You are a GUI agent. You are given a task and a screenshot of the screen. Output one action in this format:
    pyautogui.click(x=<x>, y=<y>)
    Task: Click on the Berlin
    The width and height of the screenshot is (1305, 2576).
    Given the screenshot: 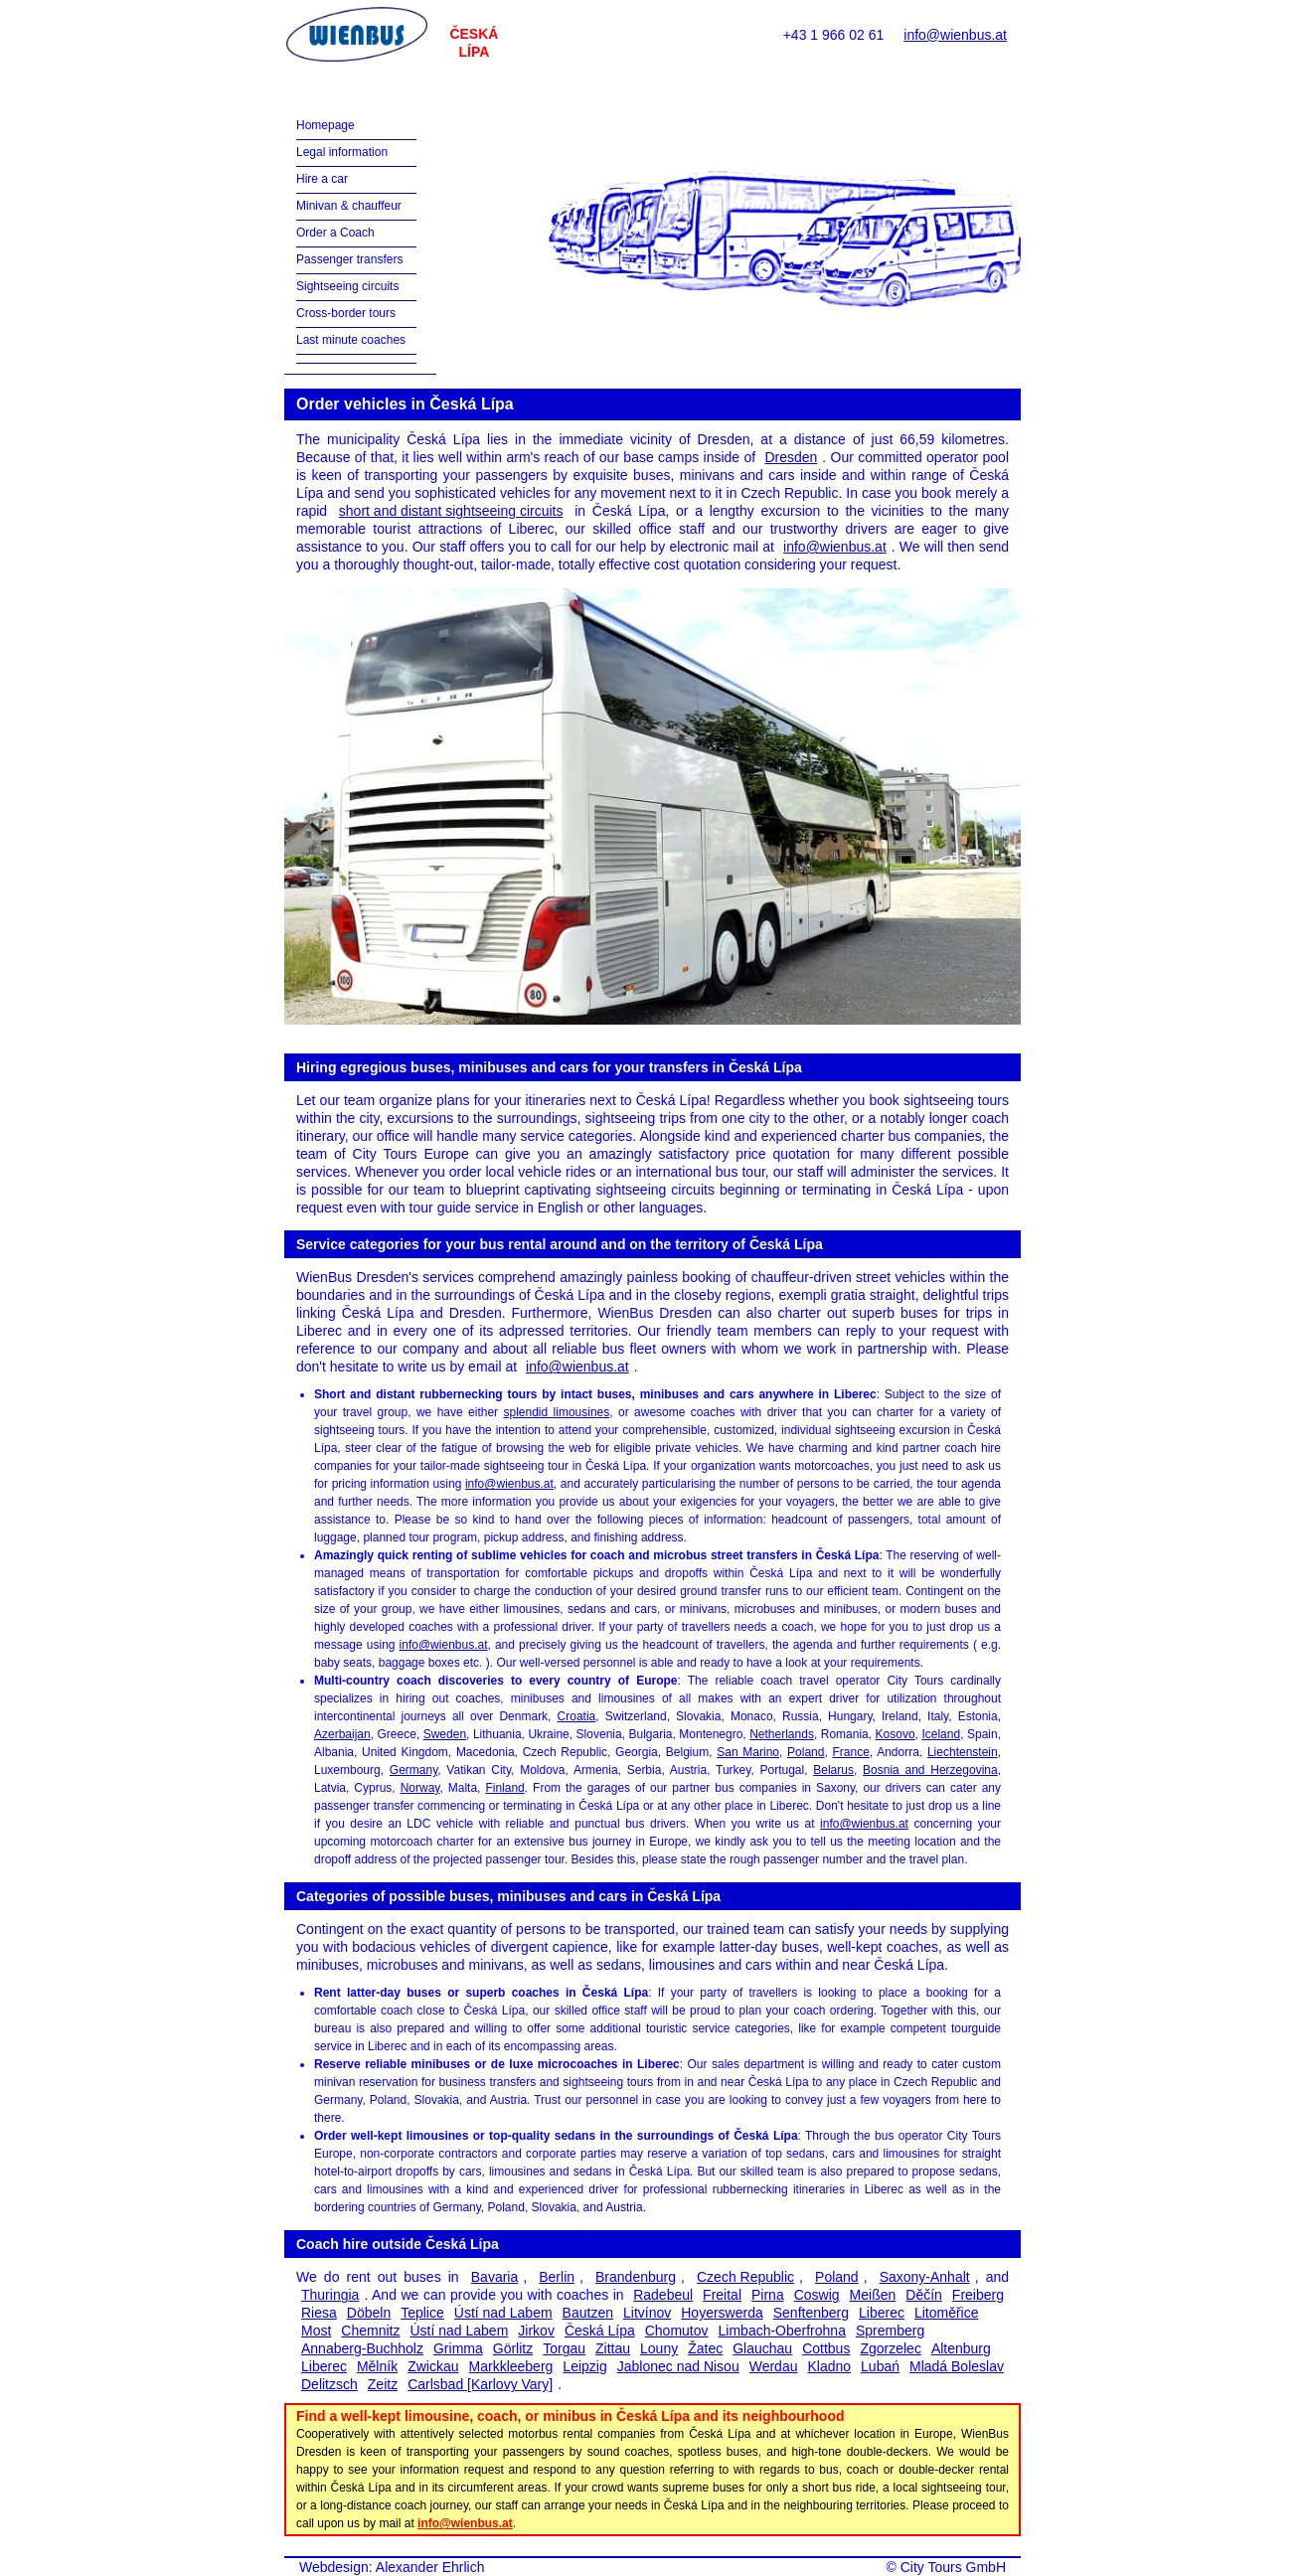 What is the action you would take?
    pyautogui.click(x=556, y=2277)
    